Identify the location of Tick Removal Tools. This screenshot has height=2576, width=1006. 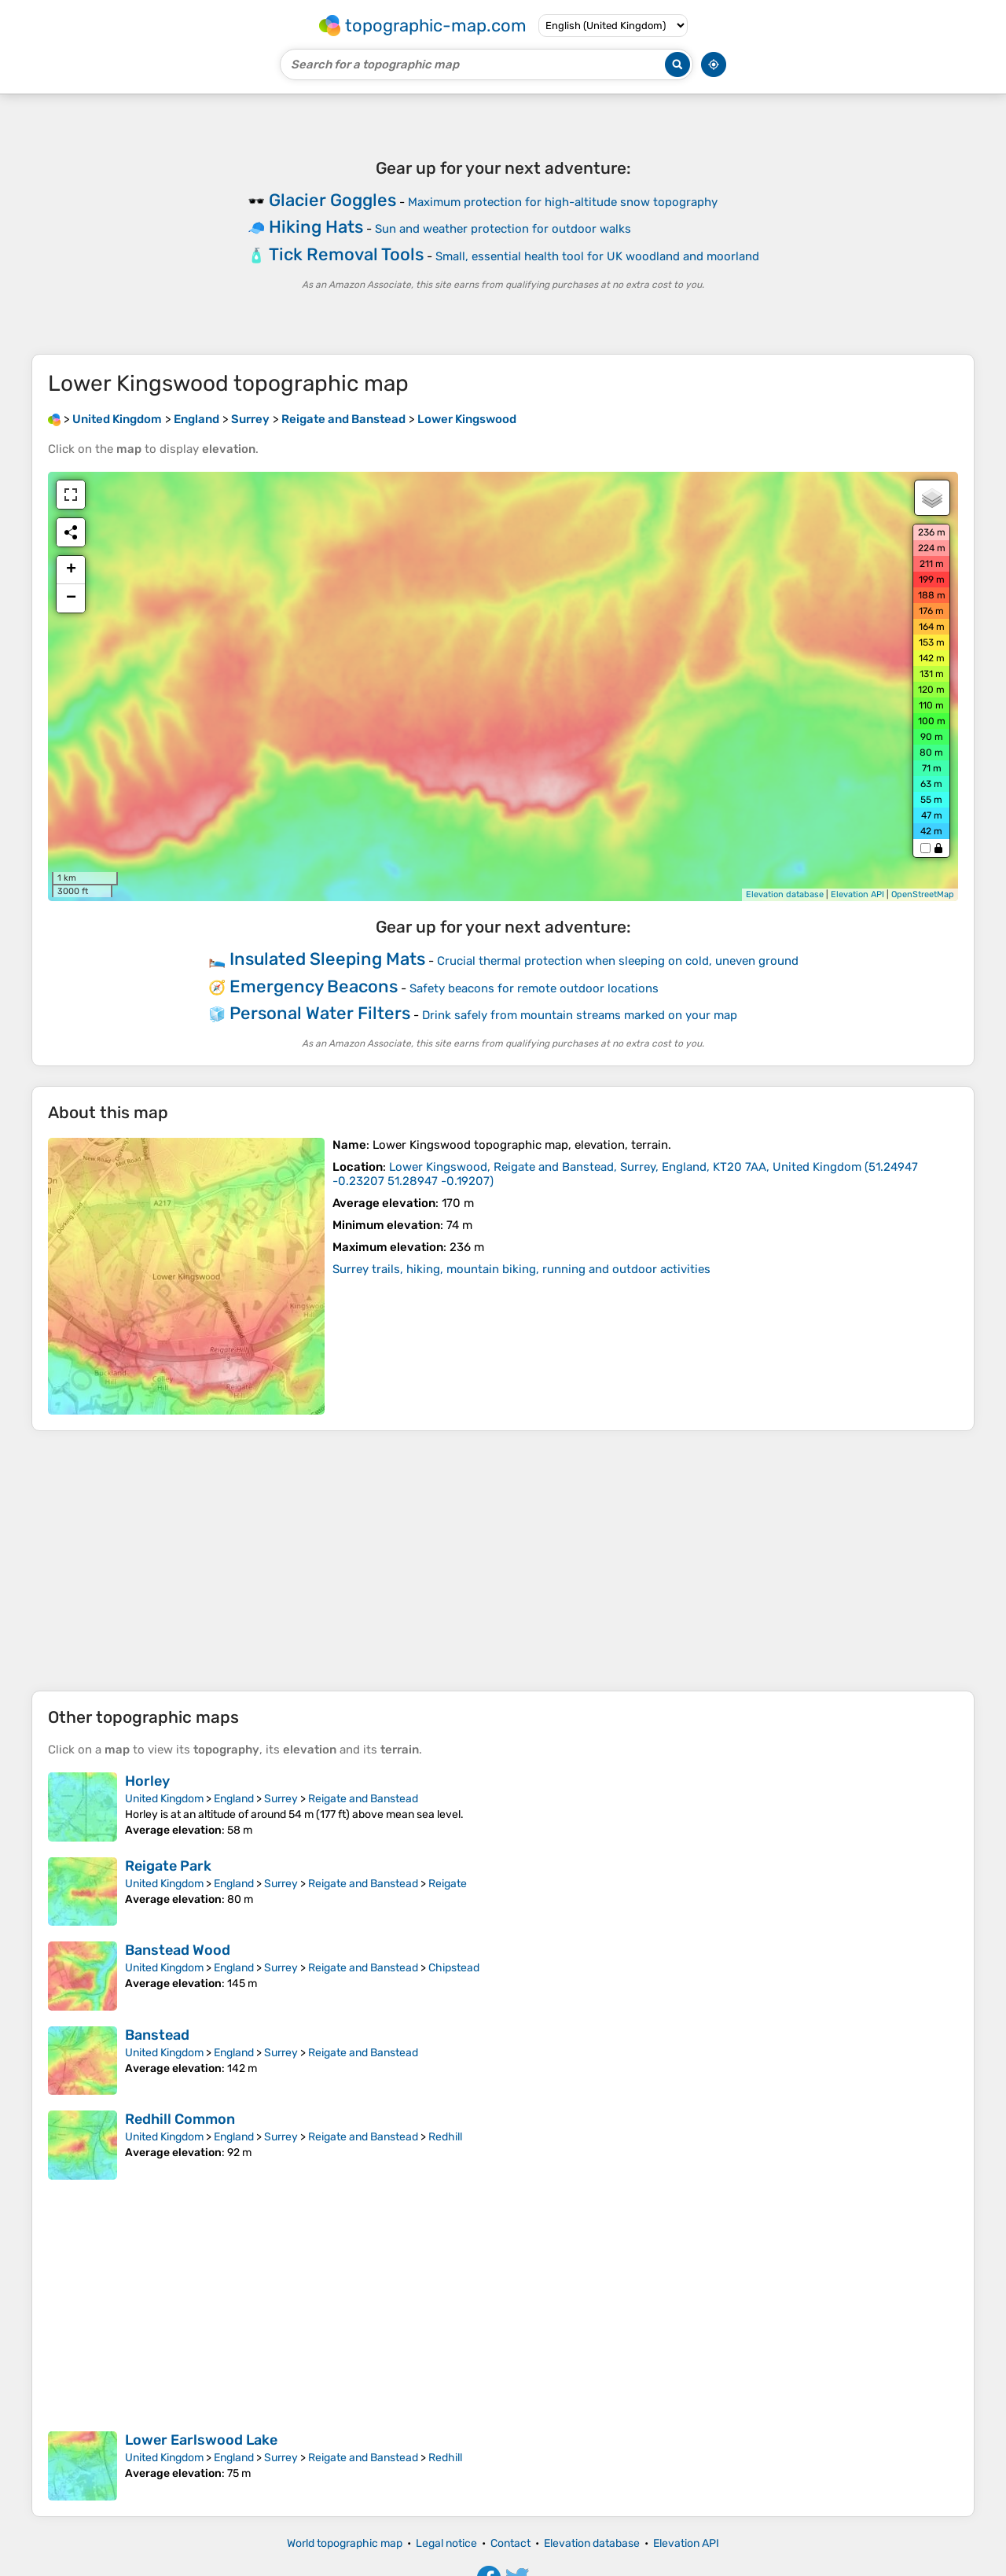
(346, 254).